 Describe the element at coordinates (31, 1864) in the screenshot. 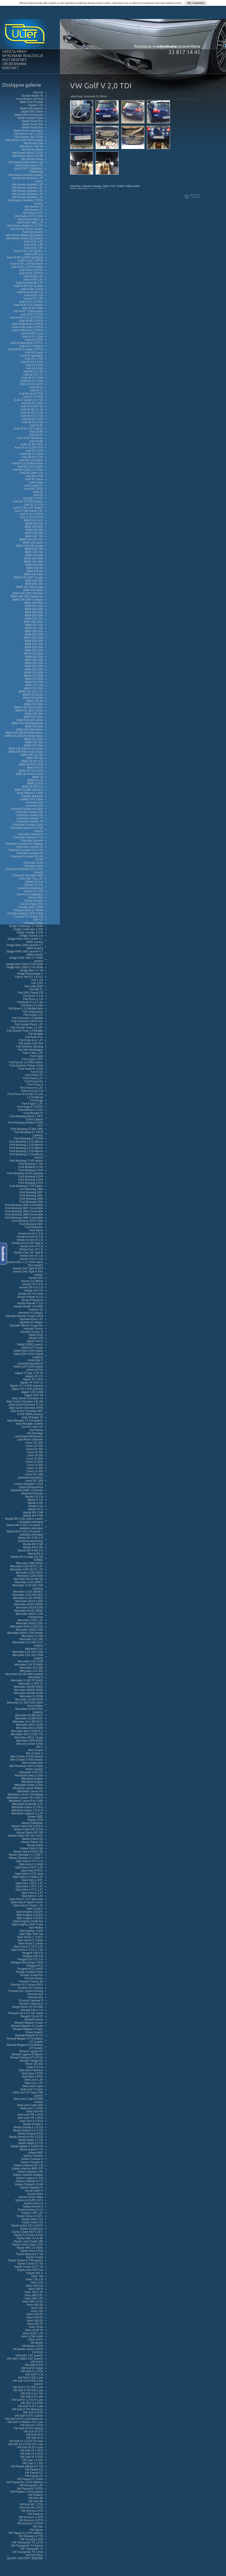

I see `Opel Astra H 1,9cdti` at that location.